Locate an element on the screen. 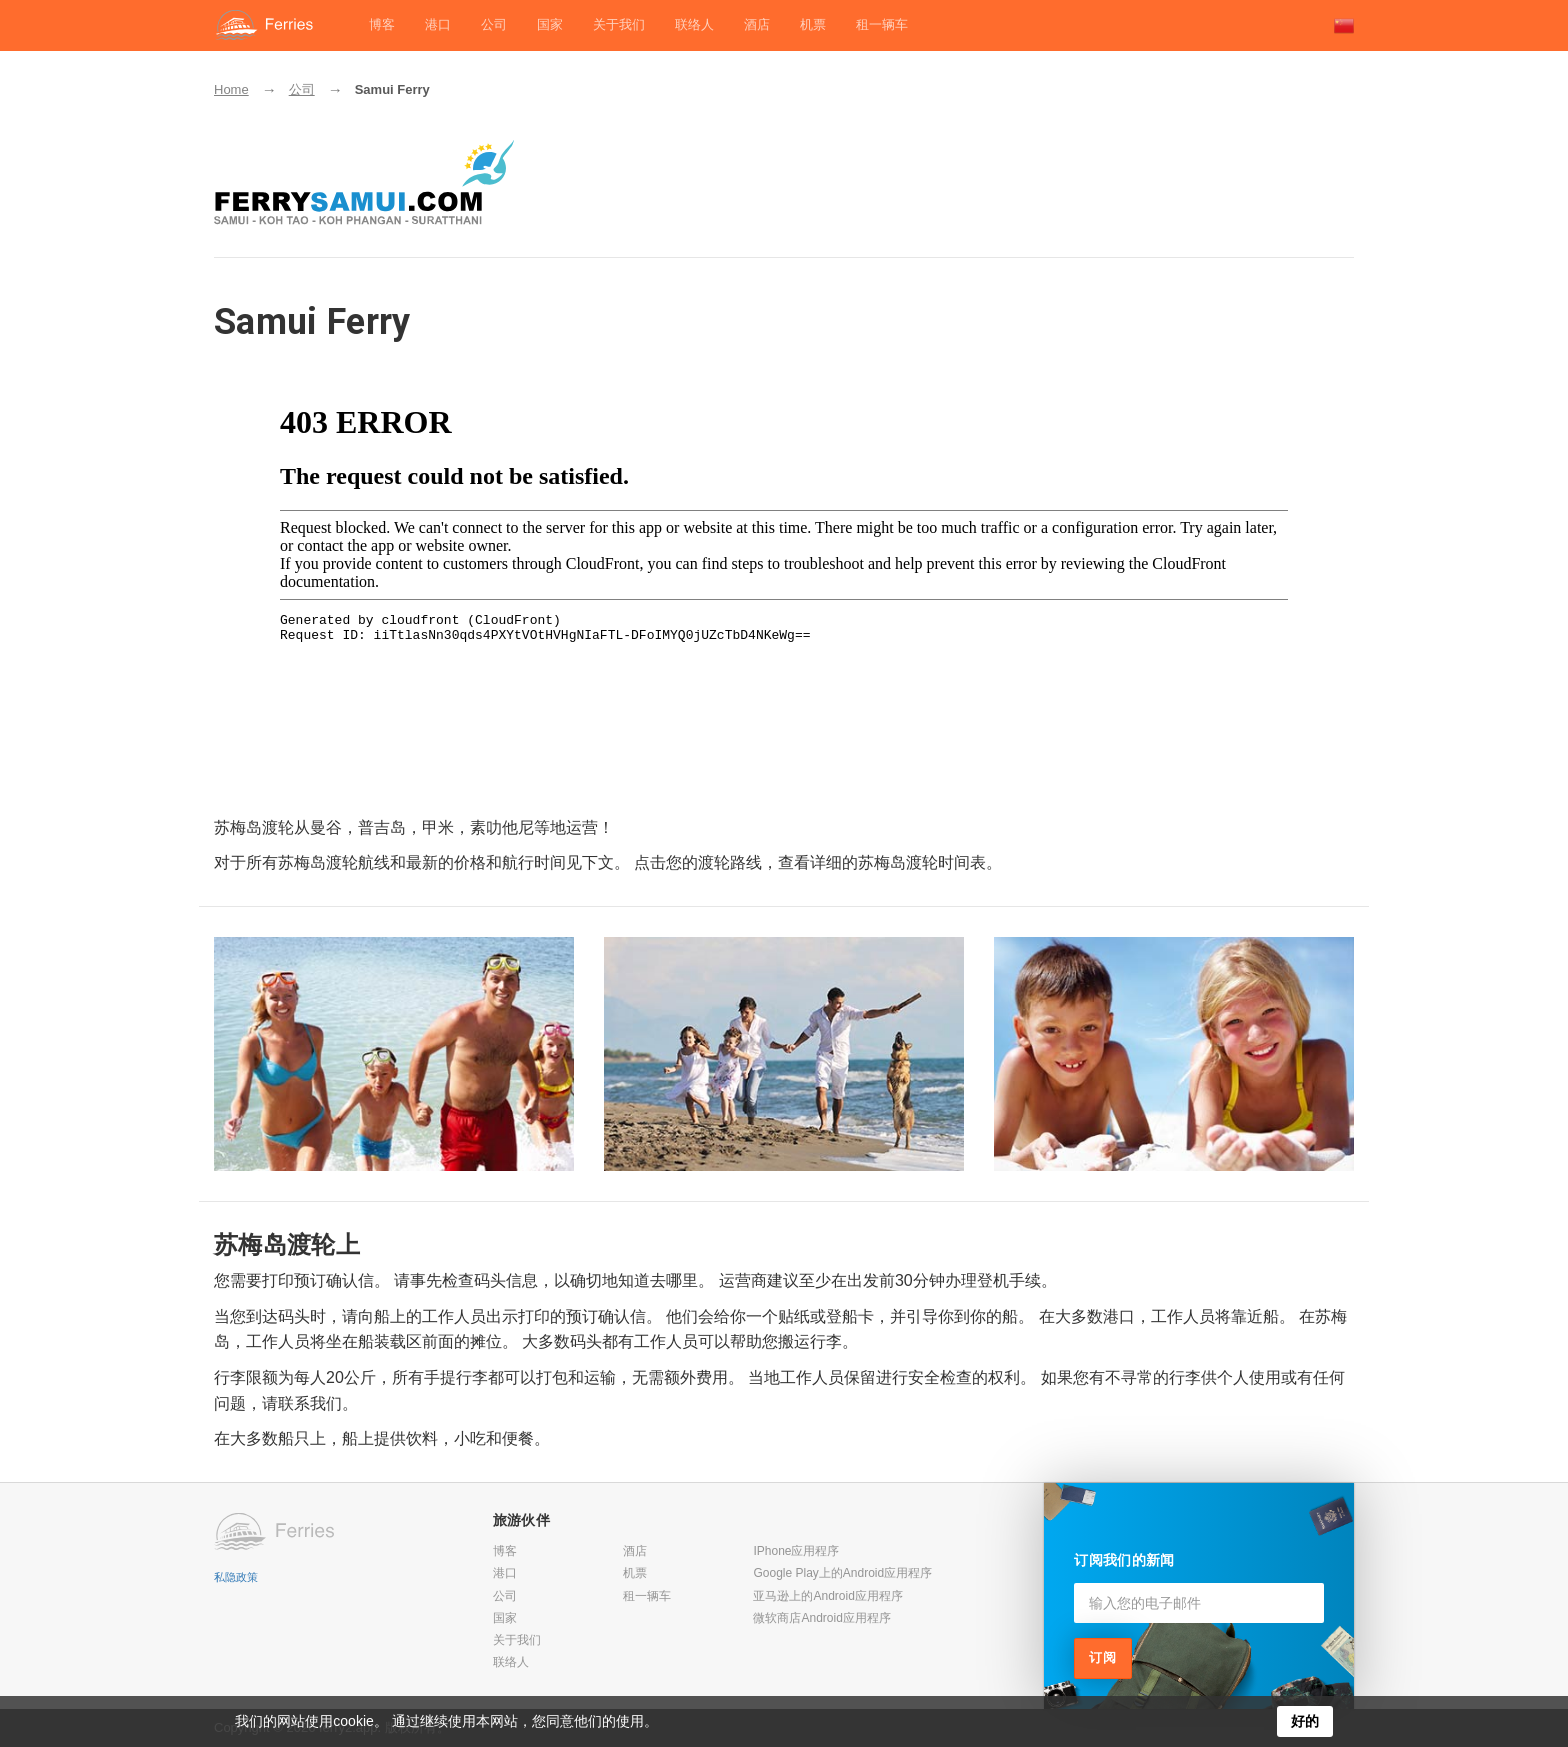 Image resolution: width=1568 pixels, height=1747 pixels. 酒店 is located at coordinates (757, 24).